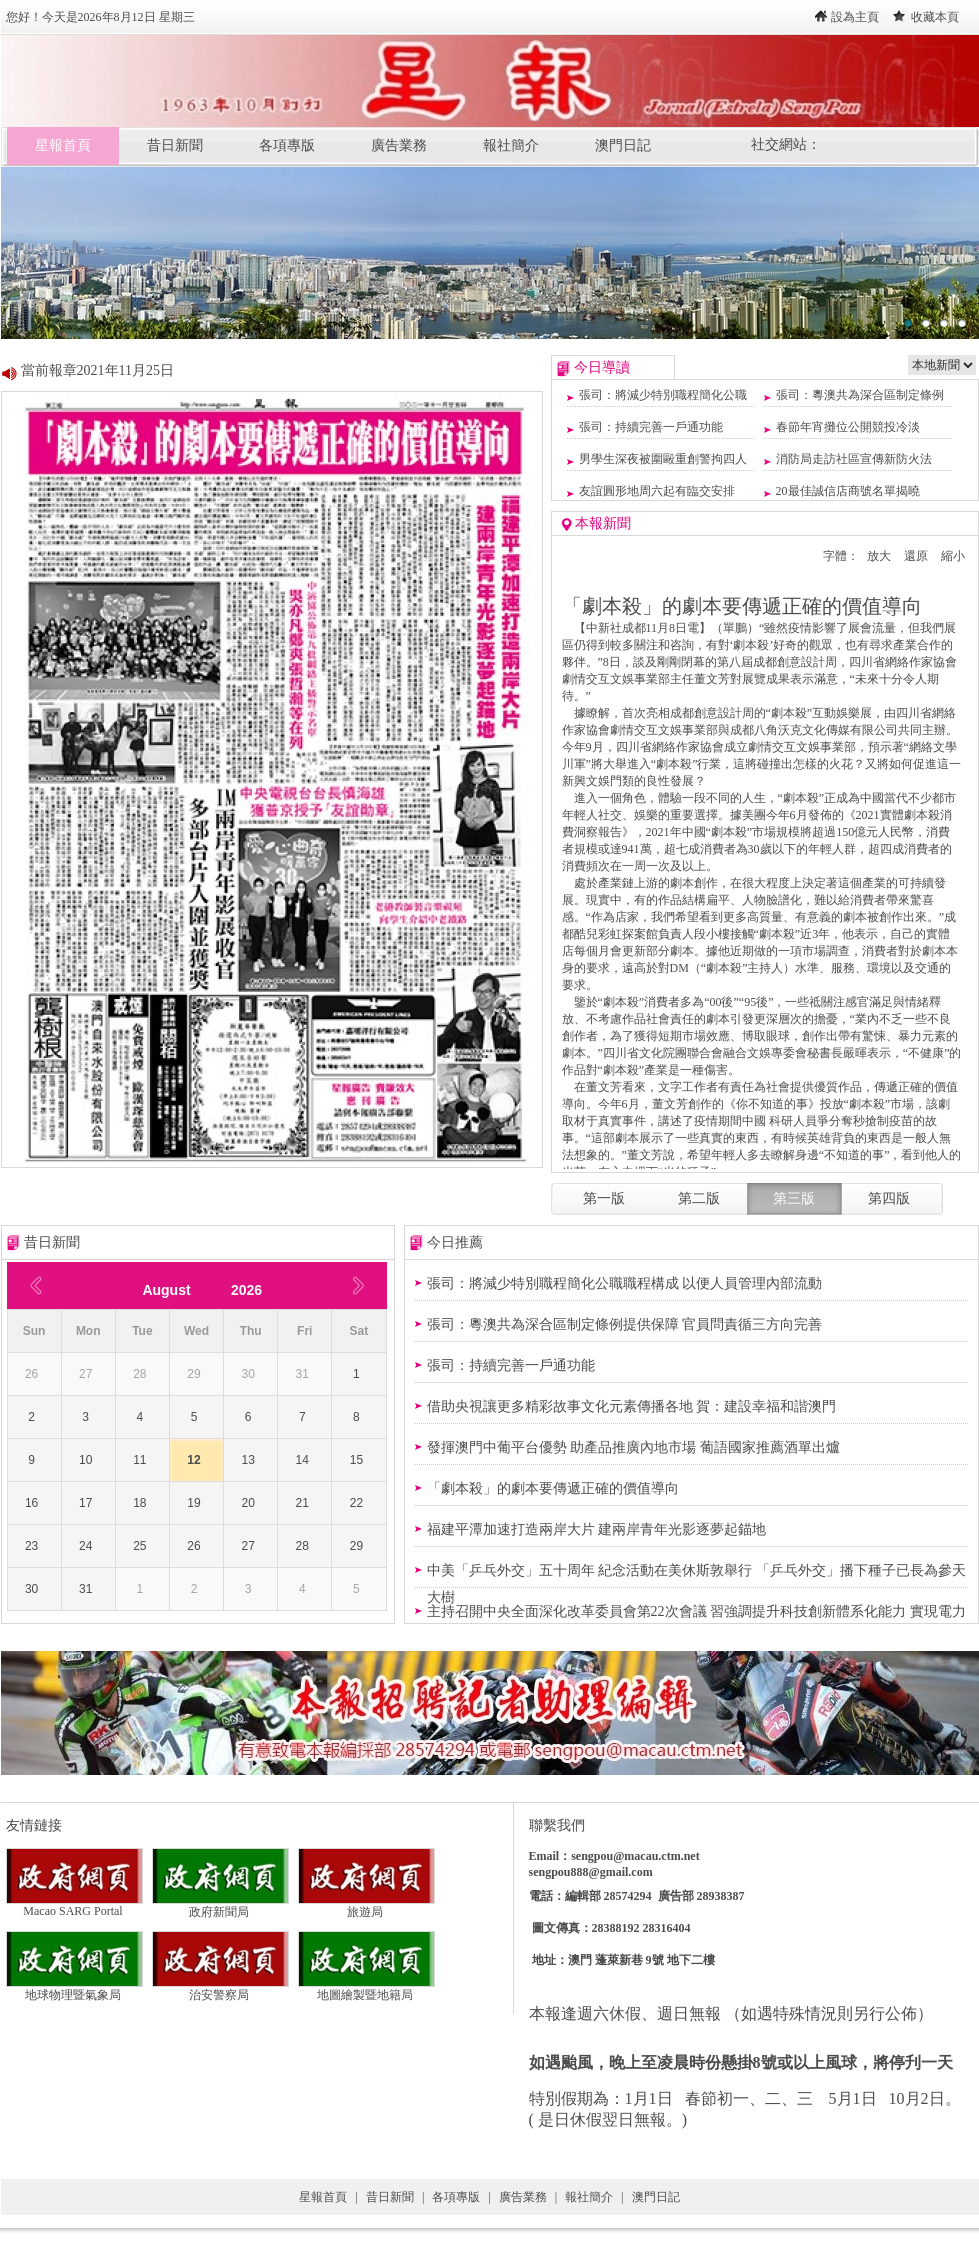 The image size is (979, 2242). Describe the element at coordinates (699, 1198) in the screenshot. I see `第二版` at that location.